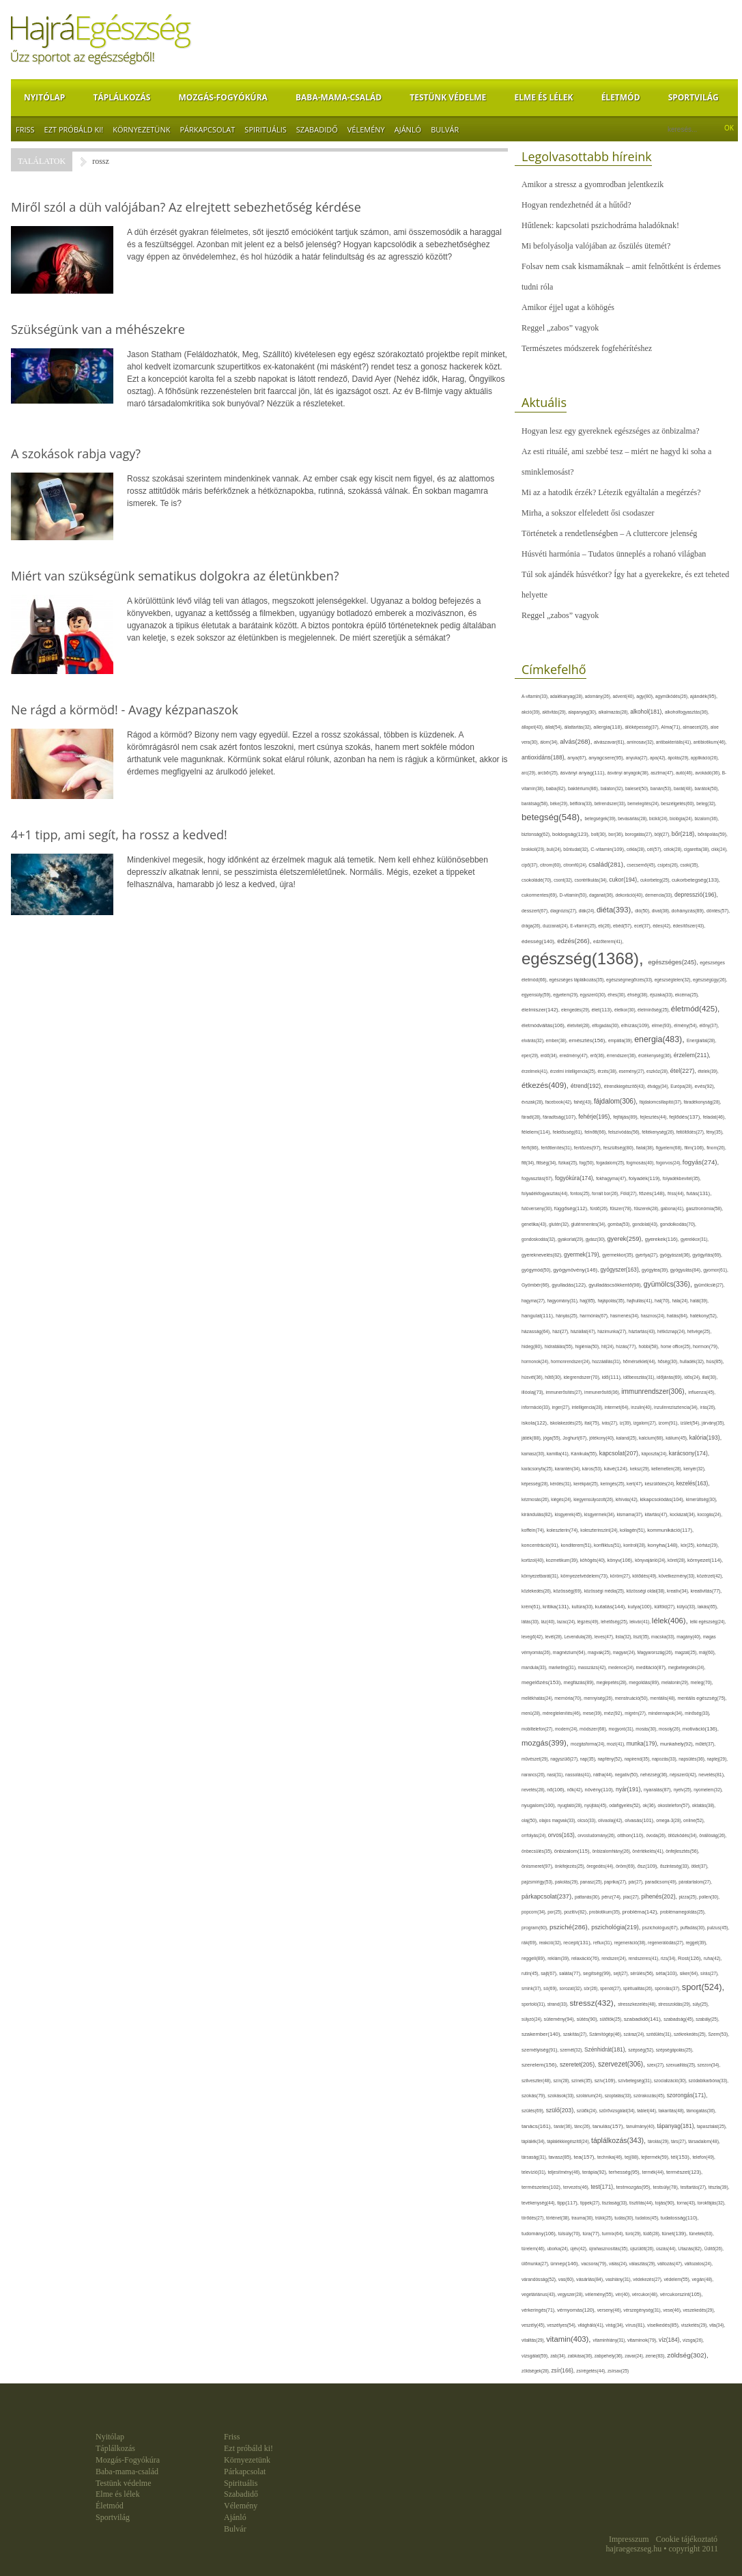 The image size is (742, 2576). Describe the element at coordinates (533, 1636) in the screenshot. I see `levegő(42),` at that location.